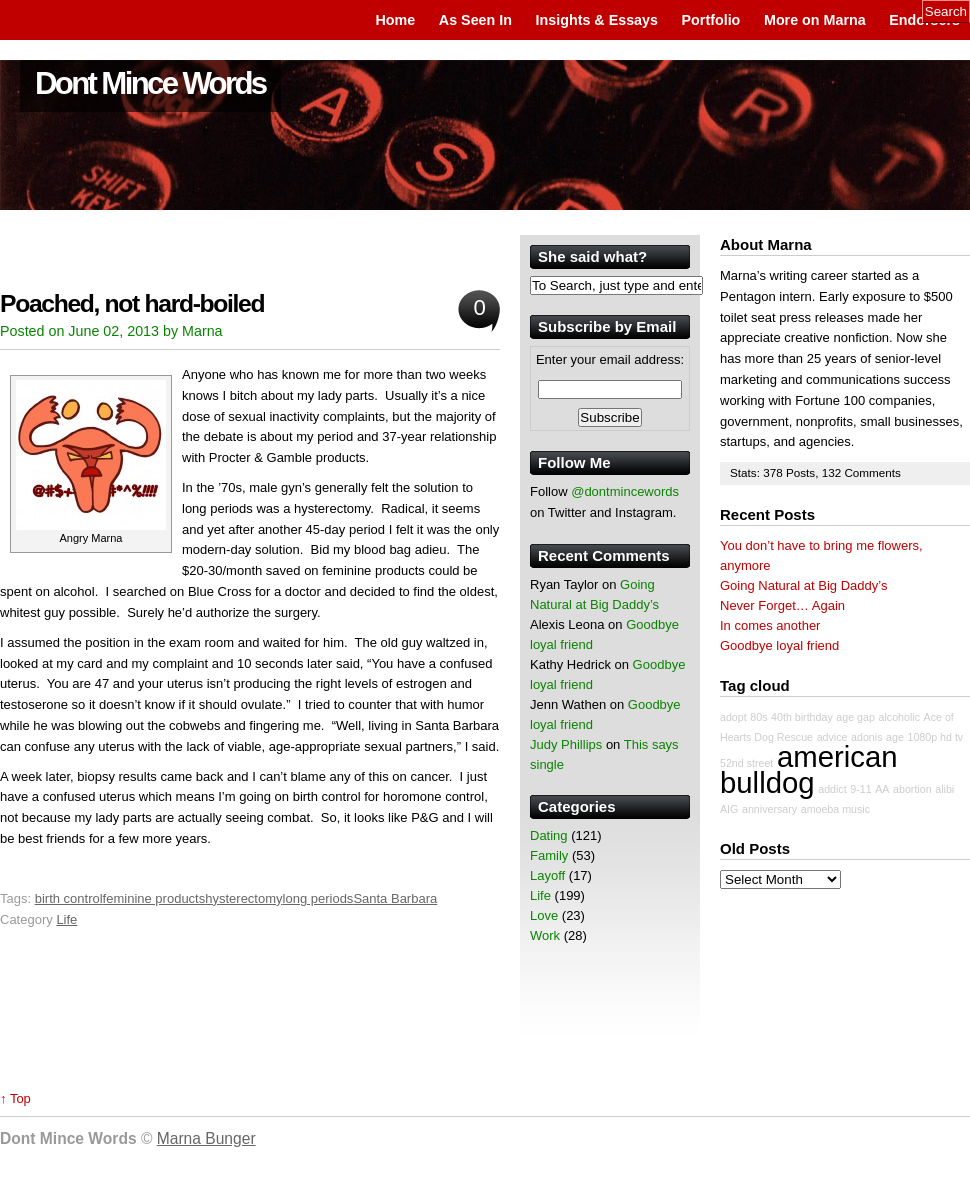 The height and width of the screenshot is (1180, 970). What do you see at coordinates (549, 835) in the screenshot?
I see `Dating` at bounding box center [549, 835].